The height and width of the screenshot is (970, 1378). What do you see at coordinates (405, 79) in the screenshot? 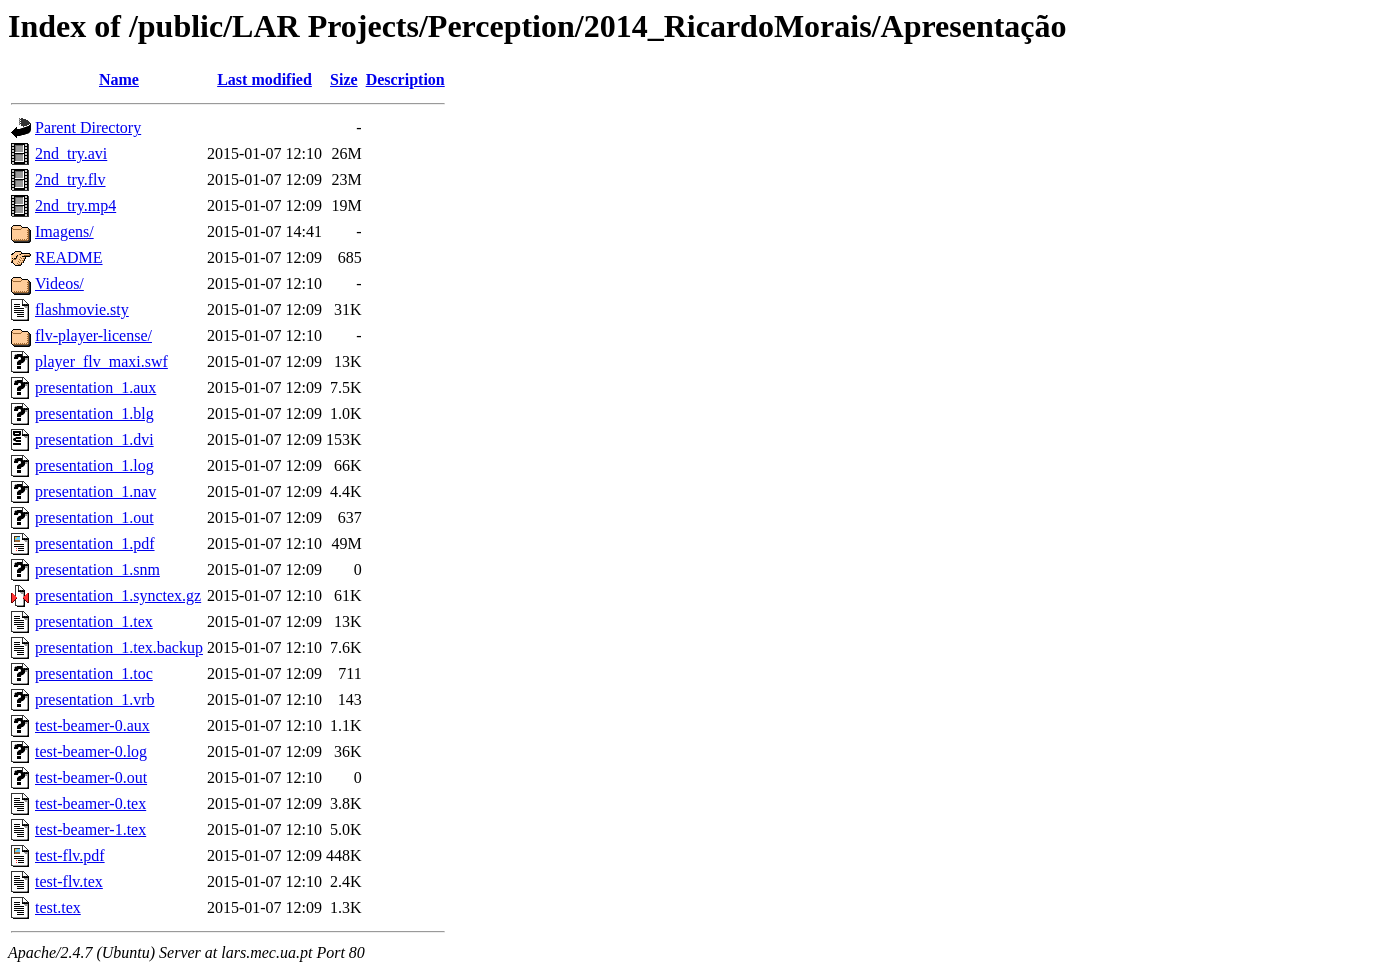
I see `Description` at bounding box center [405, 79].